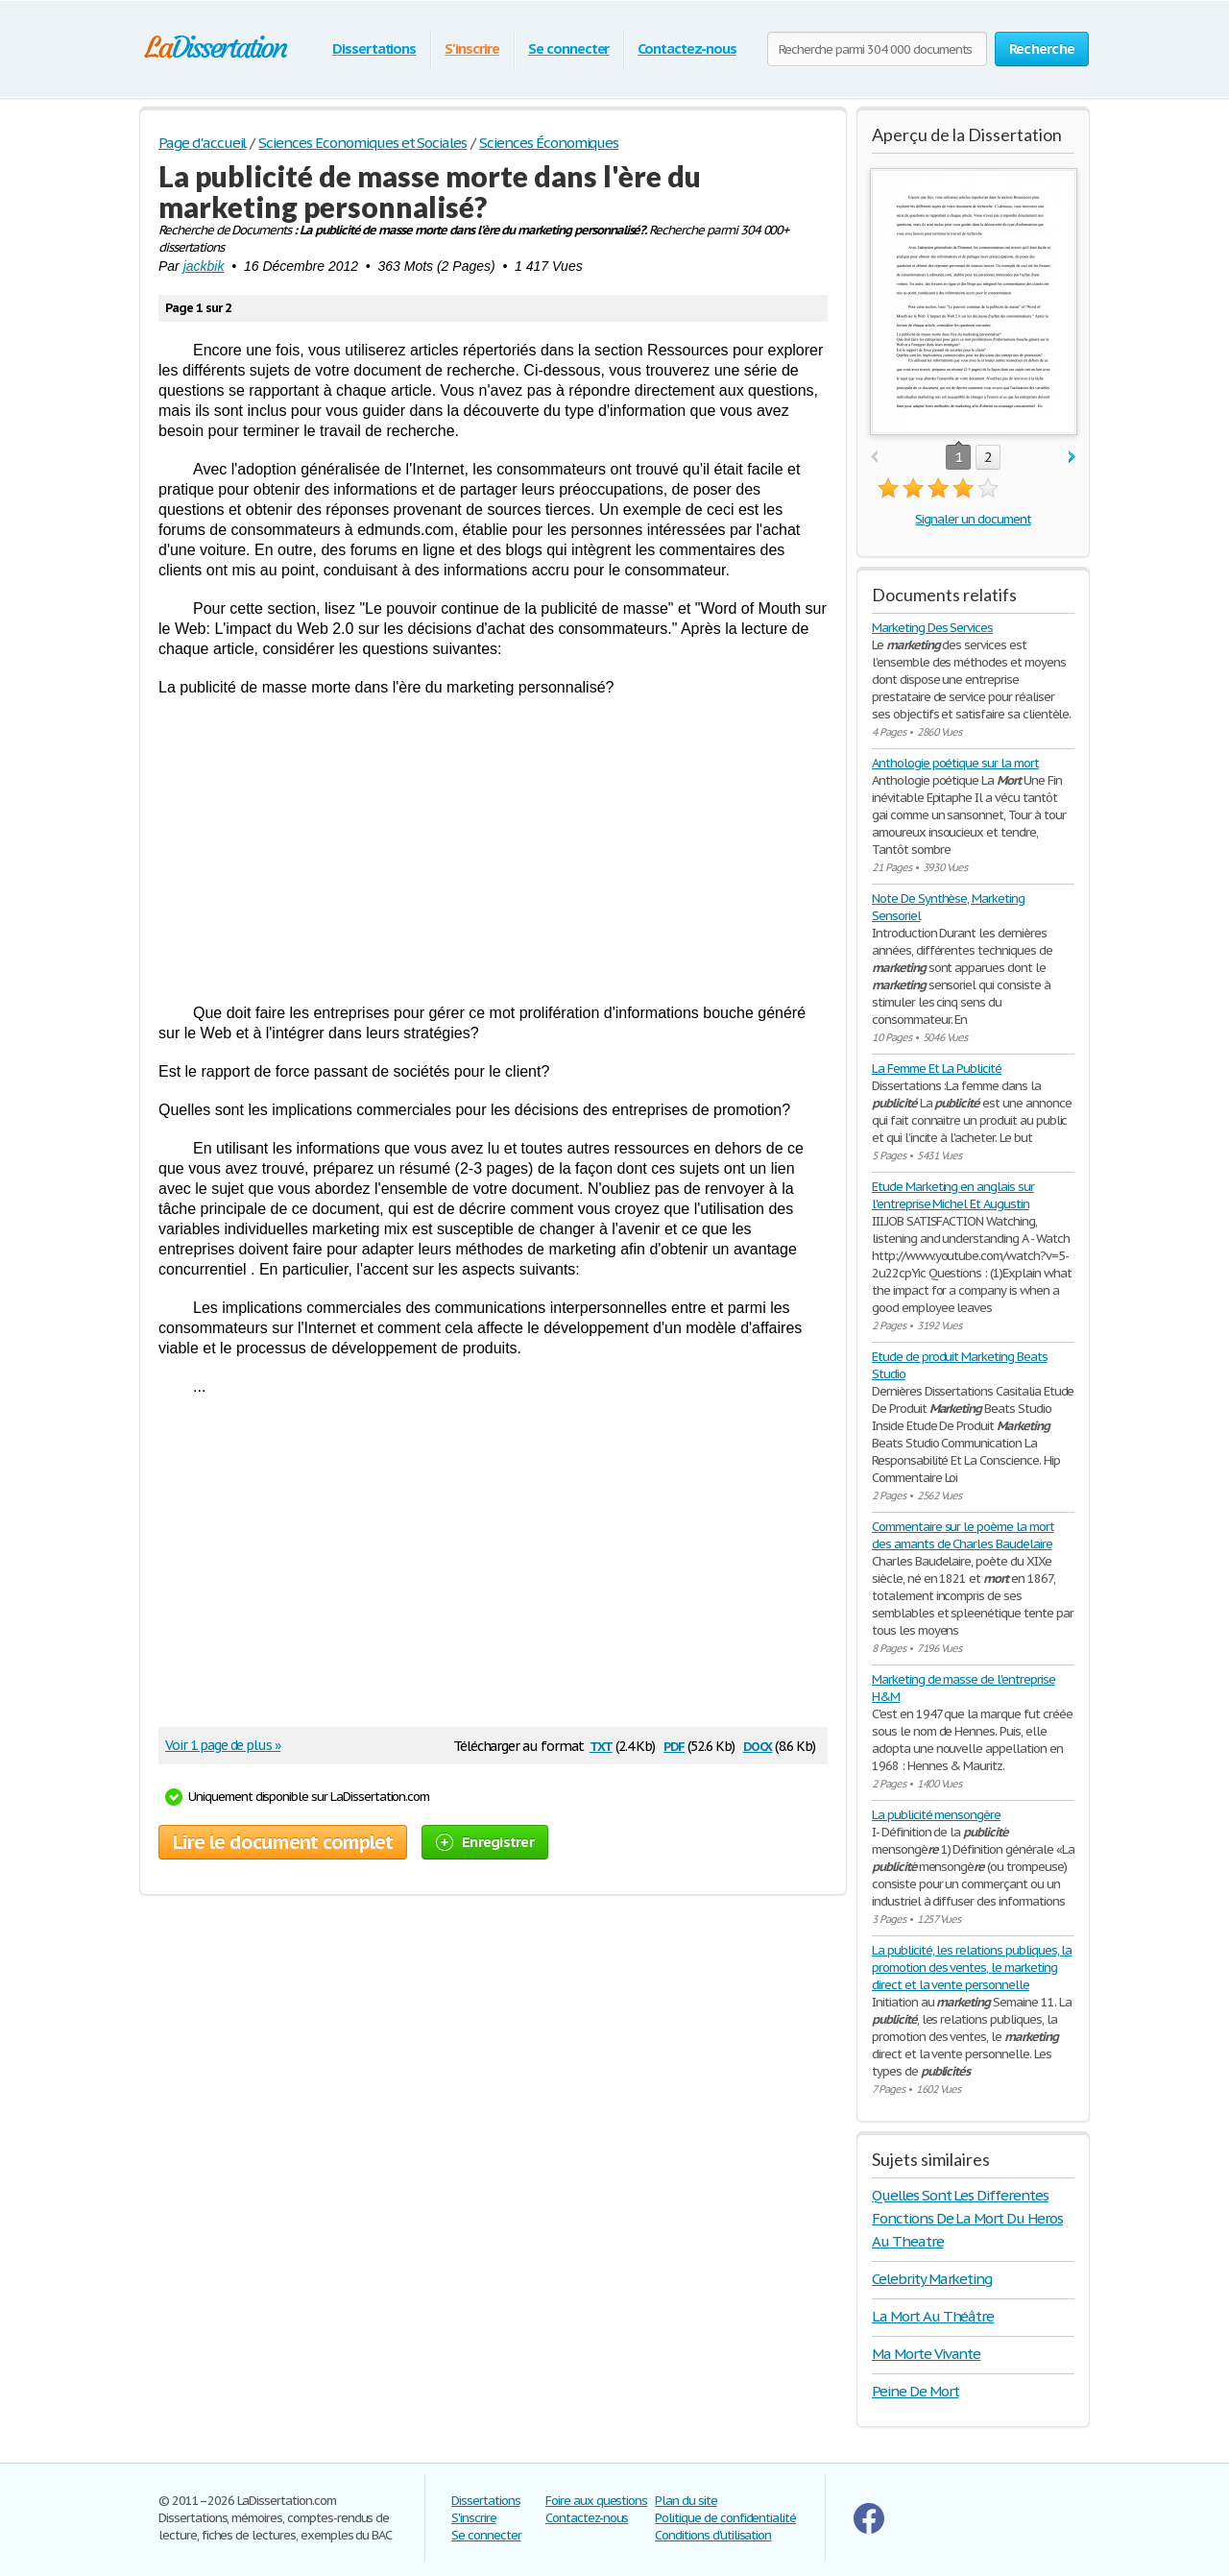  I want to click on Dissertations, so click(374, 48).